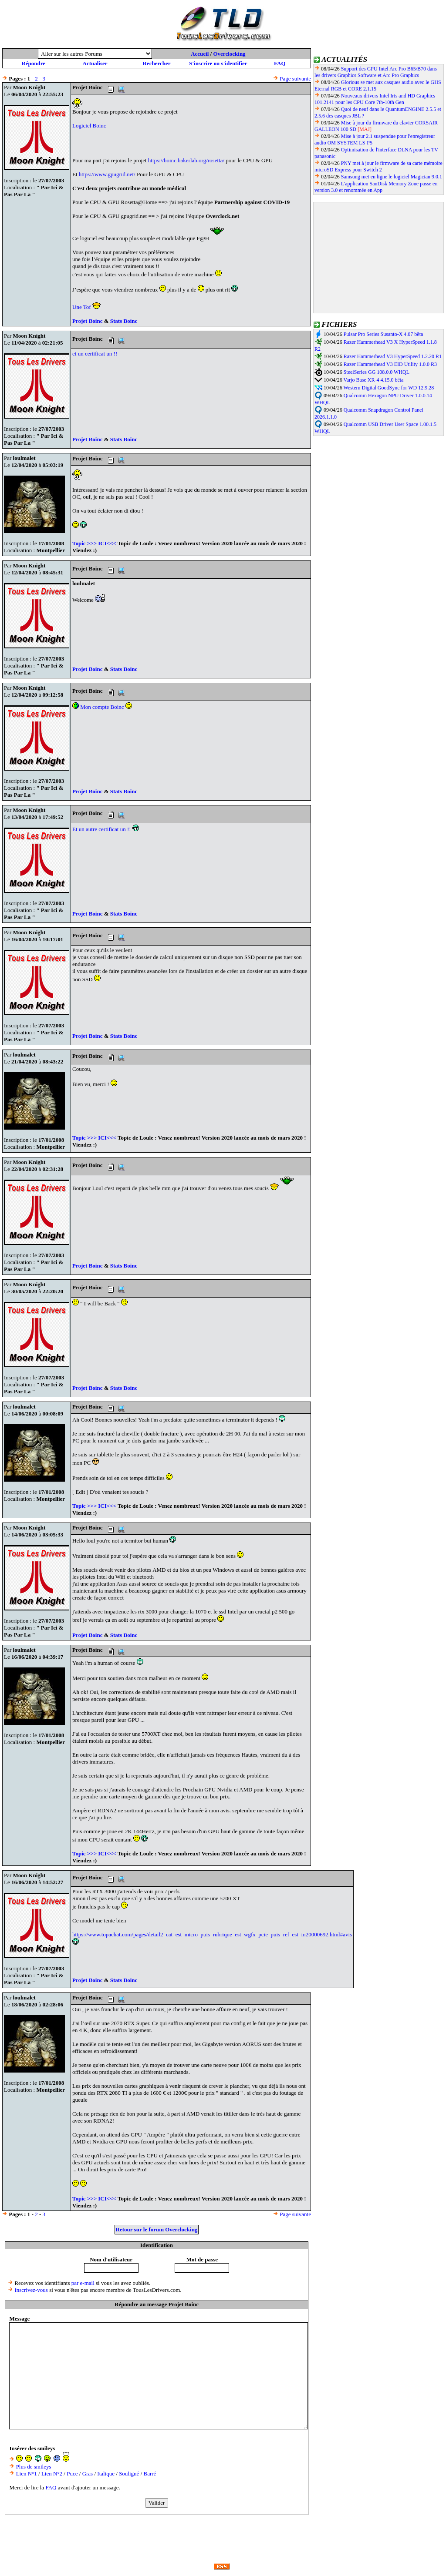  I want to click on Retour sur le forum Overclocking, so click(157, 2229).